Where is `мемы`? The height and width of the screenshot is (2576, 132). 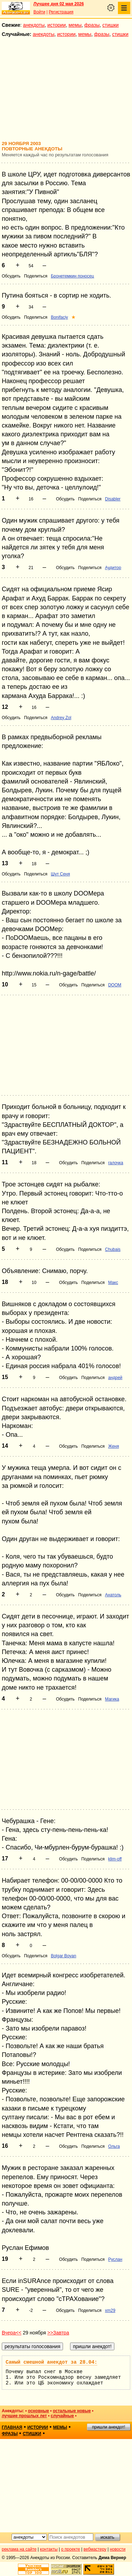 мемы is located at coordinates (75, 25).